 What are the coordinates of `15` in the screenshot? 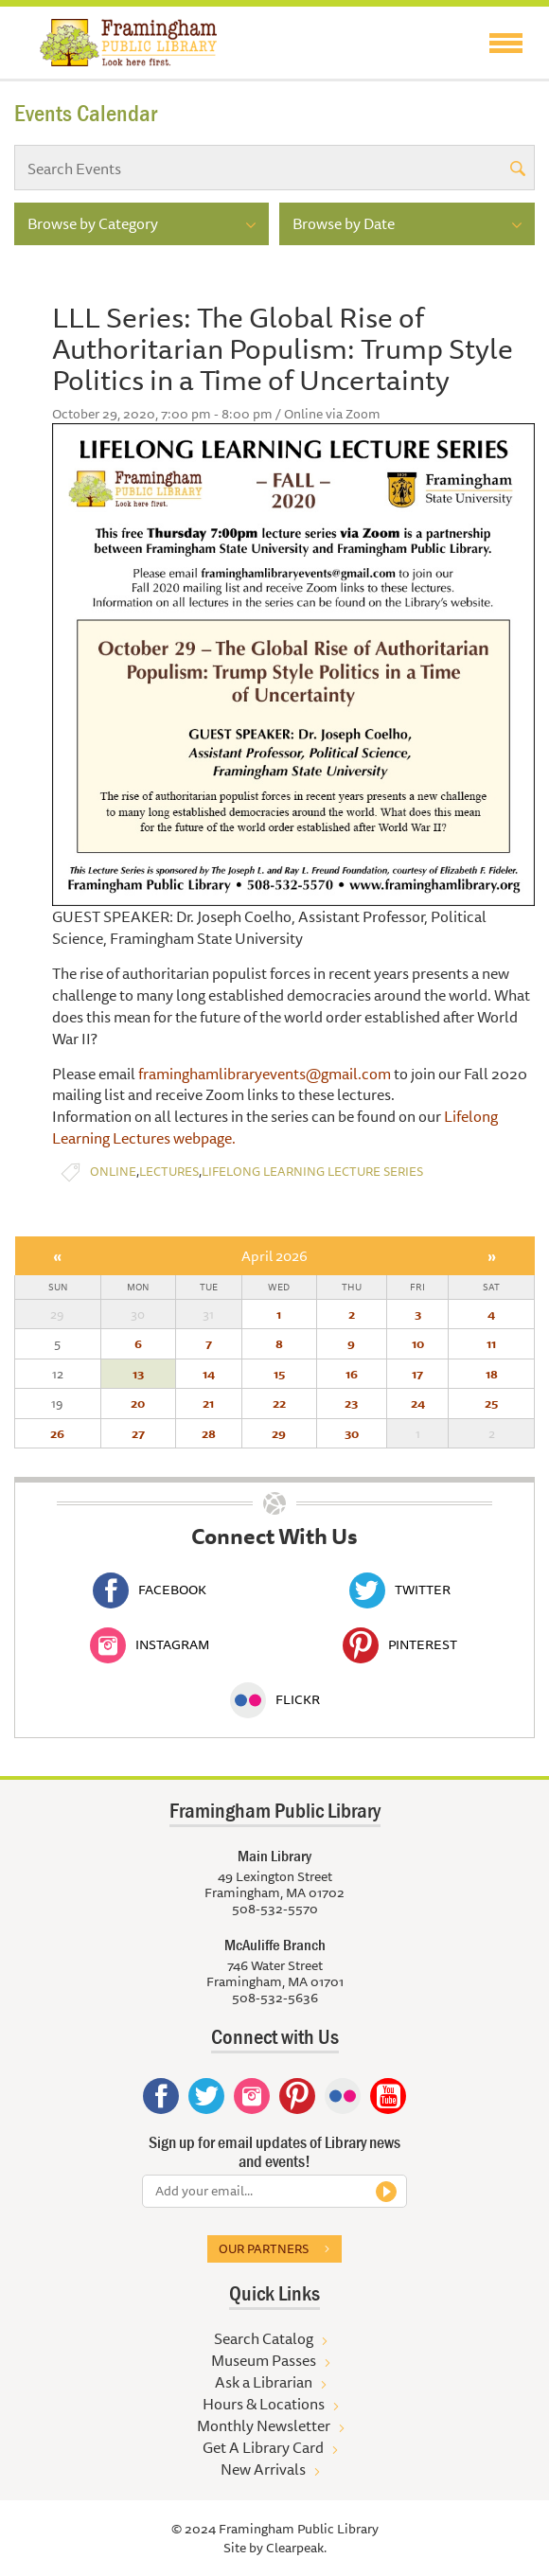 It's located at (279, 1373).